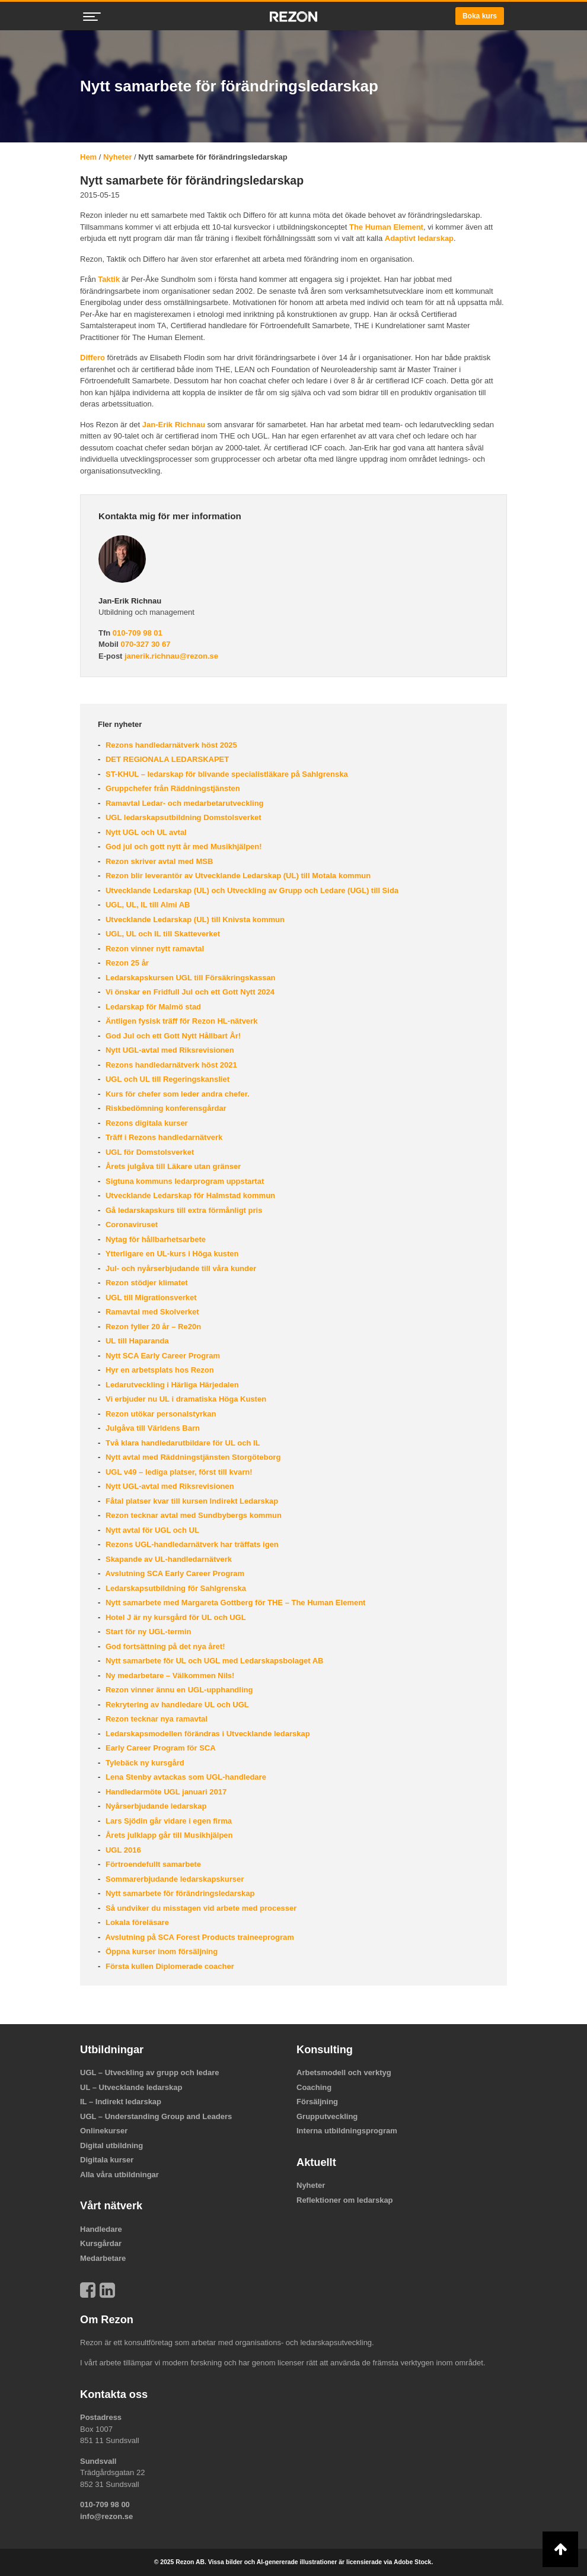 The image size is (587, 2576). I want to click on Gå ledarskapskurs till extra förmånligt pris, so click(182, 1210).